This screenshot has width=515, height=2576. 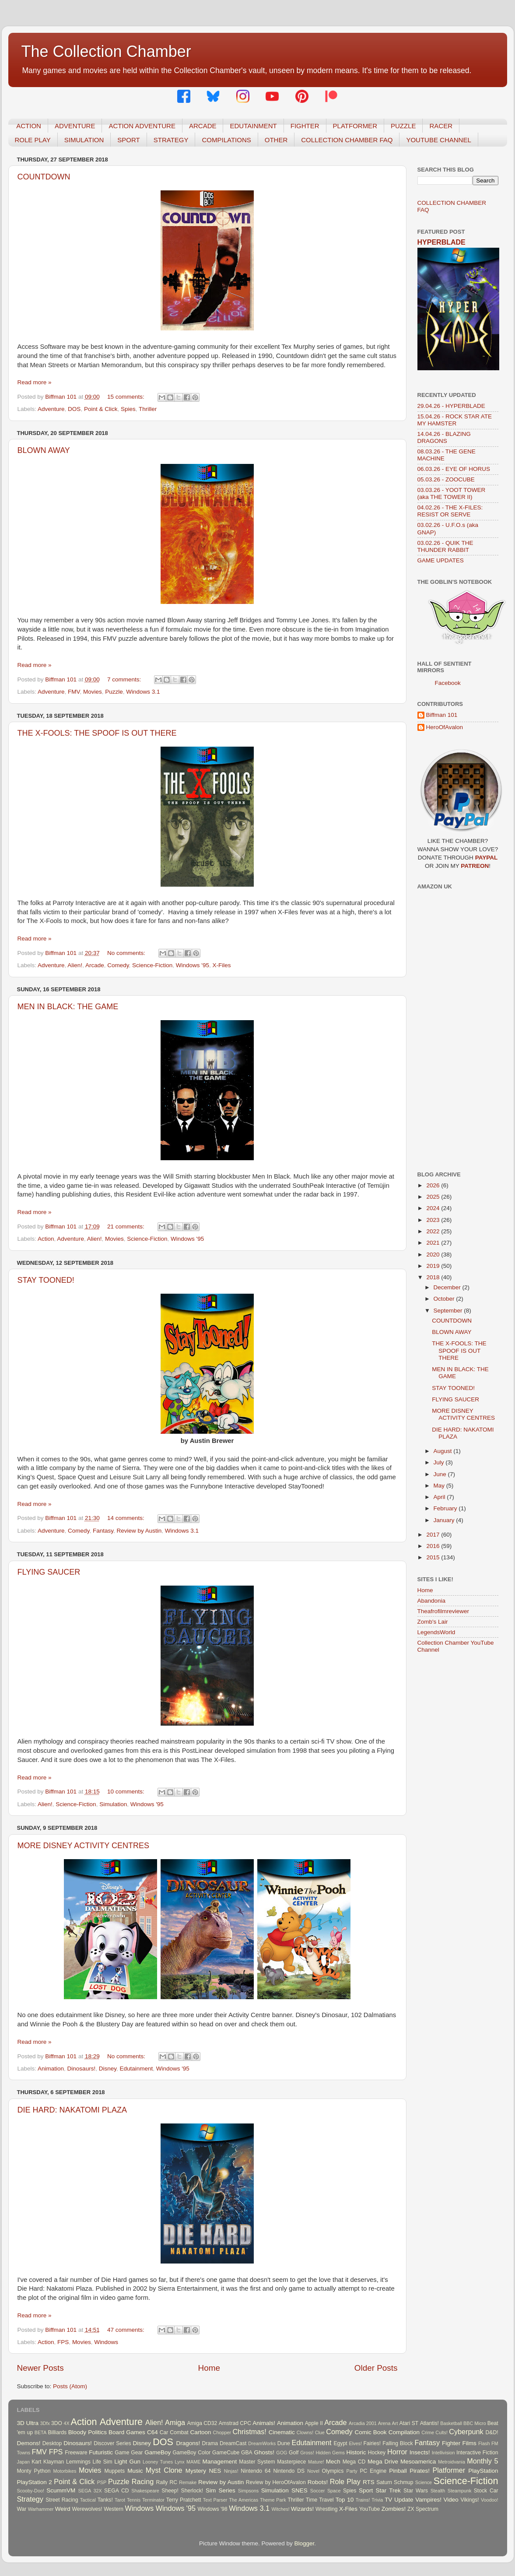 What do you see at coordinates (454, 420) in the screenshot?
I see `15.04.26 - ROCK STAR ATE MY HAMSTER` at bounding box center [454, 420].